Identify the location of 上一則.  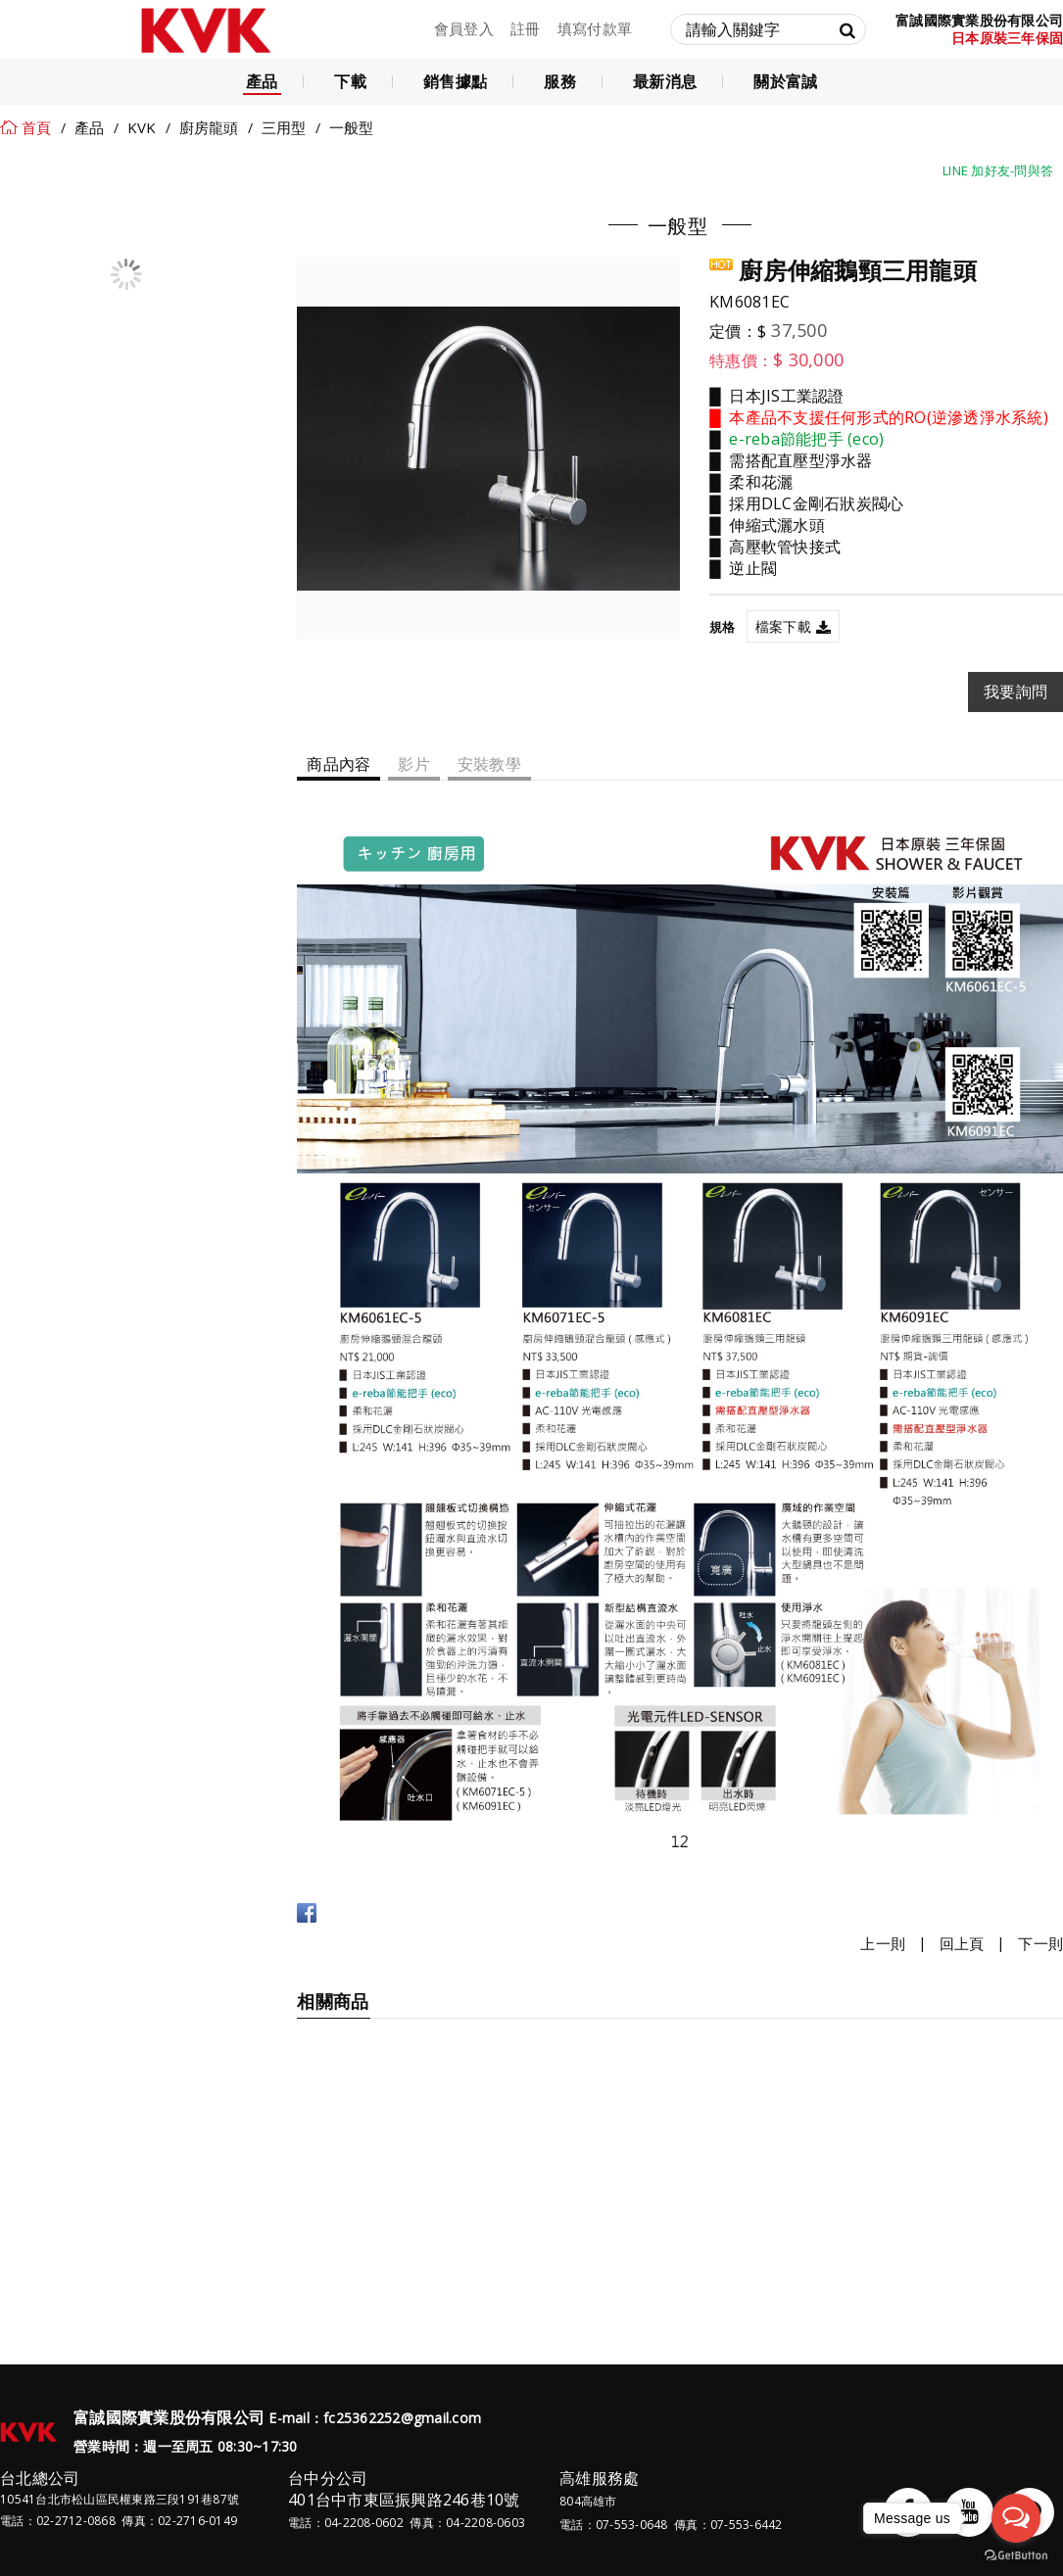
(882, 1944).